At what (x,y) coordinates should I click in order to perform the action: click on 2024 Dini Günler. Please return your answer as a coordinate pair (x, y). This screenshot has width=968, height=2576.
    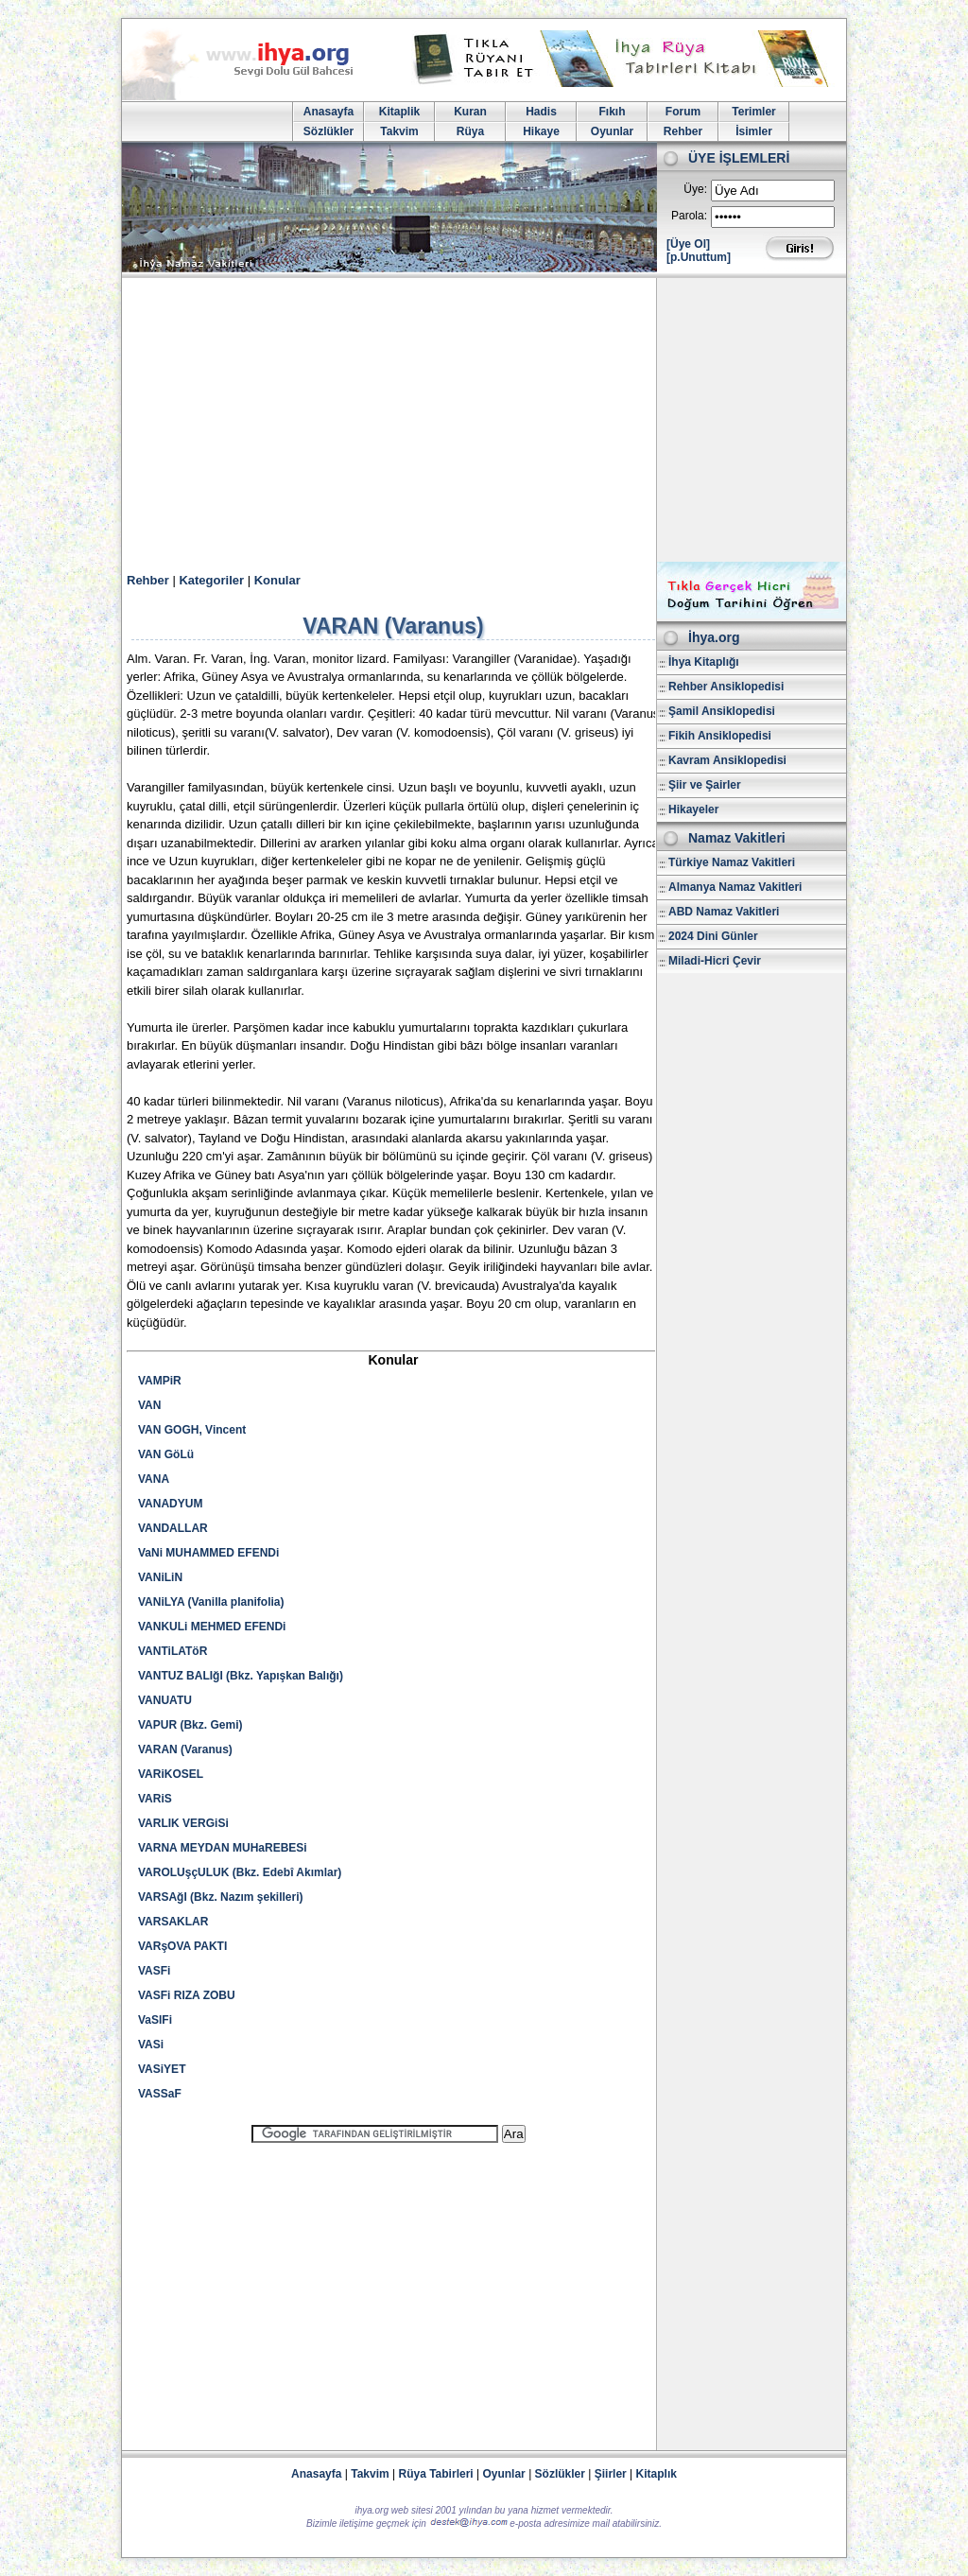
    Looking at the image, I should click on (713, 936).